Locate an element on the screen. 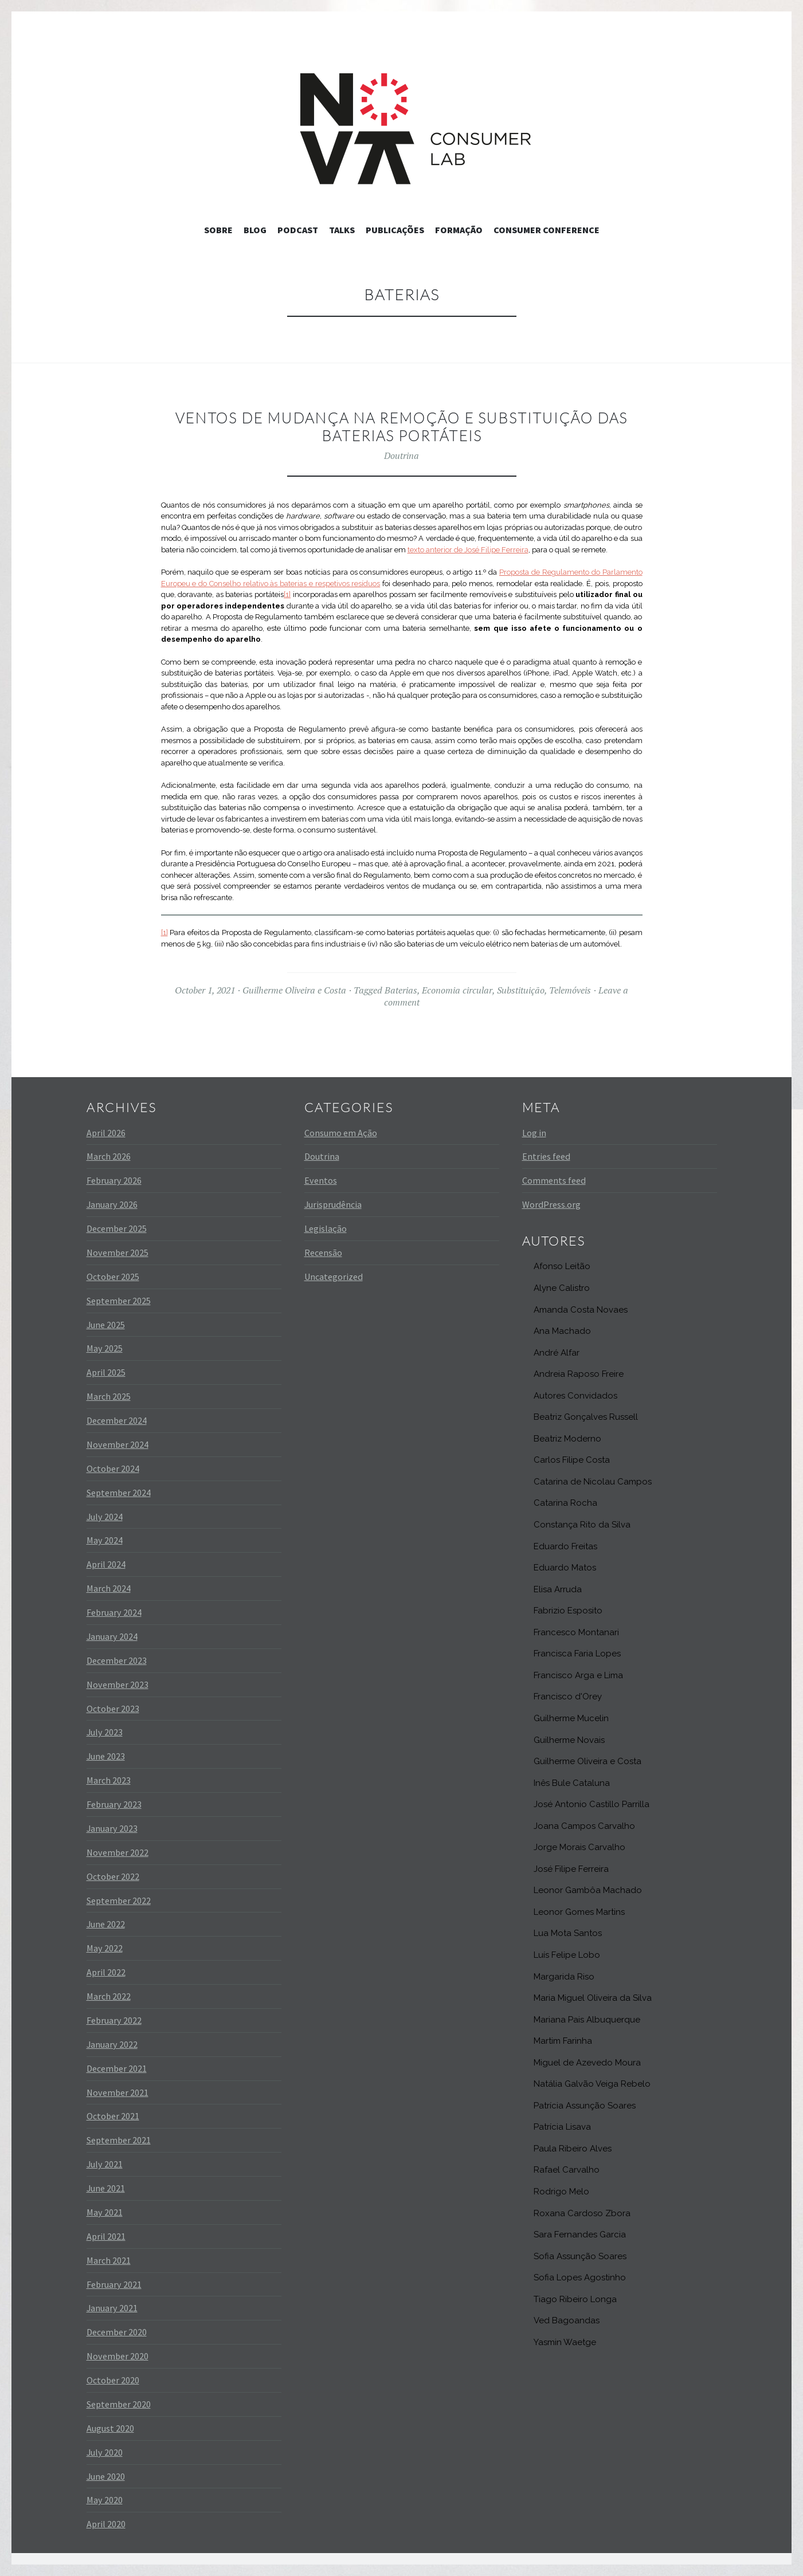 This screenshot has height=2576, width=803. Jurisprudência is located at coordinates (333, 1204).